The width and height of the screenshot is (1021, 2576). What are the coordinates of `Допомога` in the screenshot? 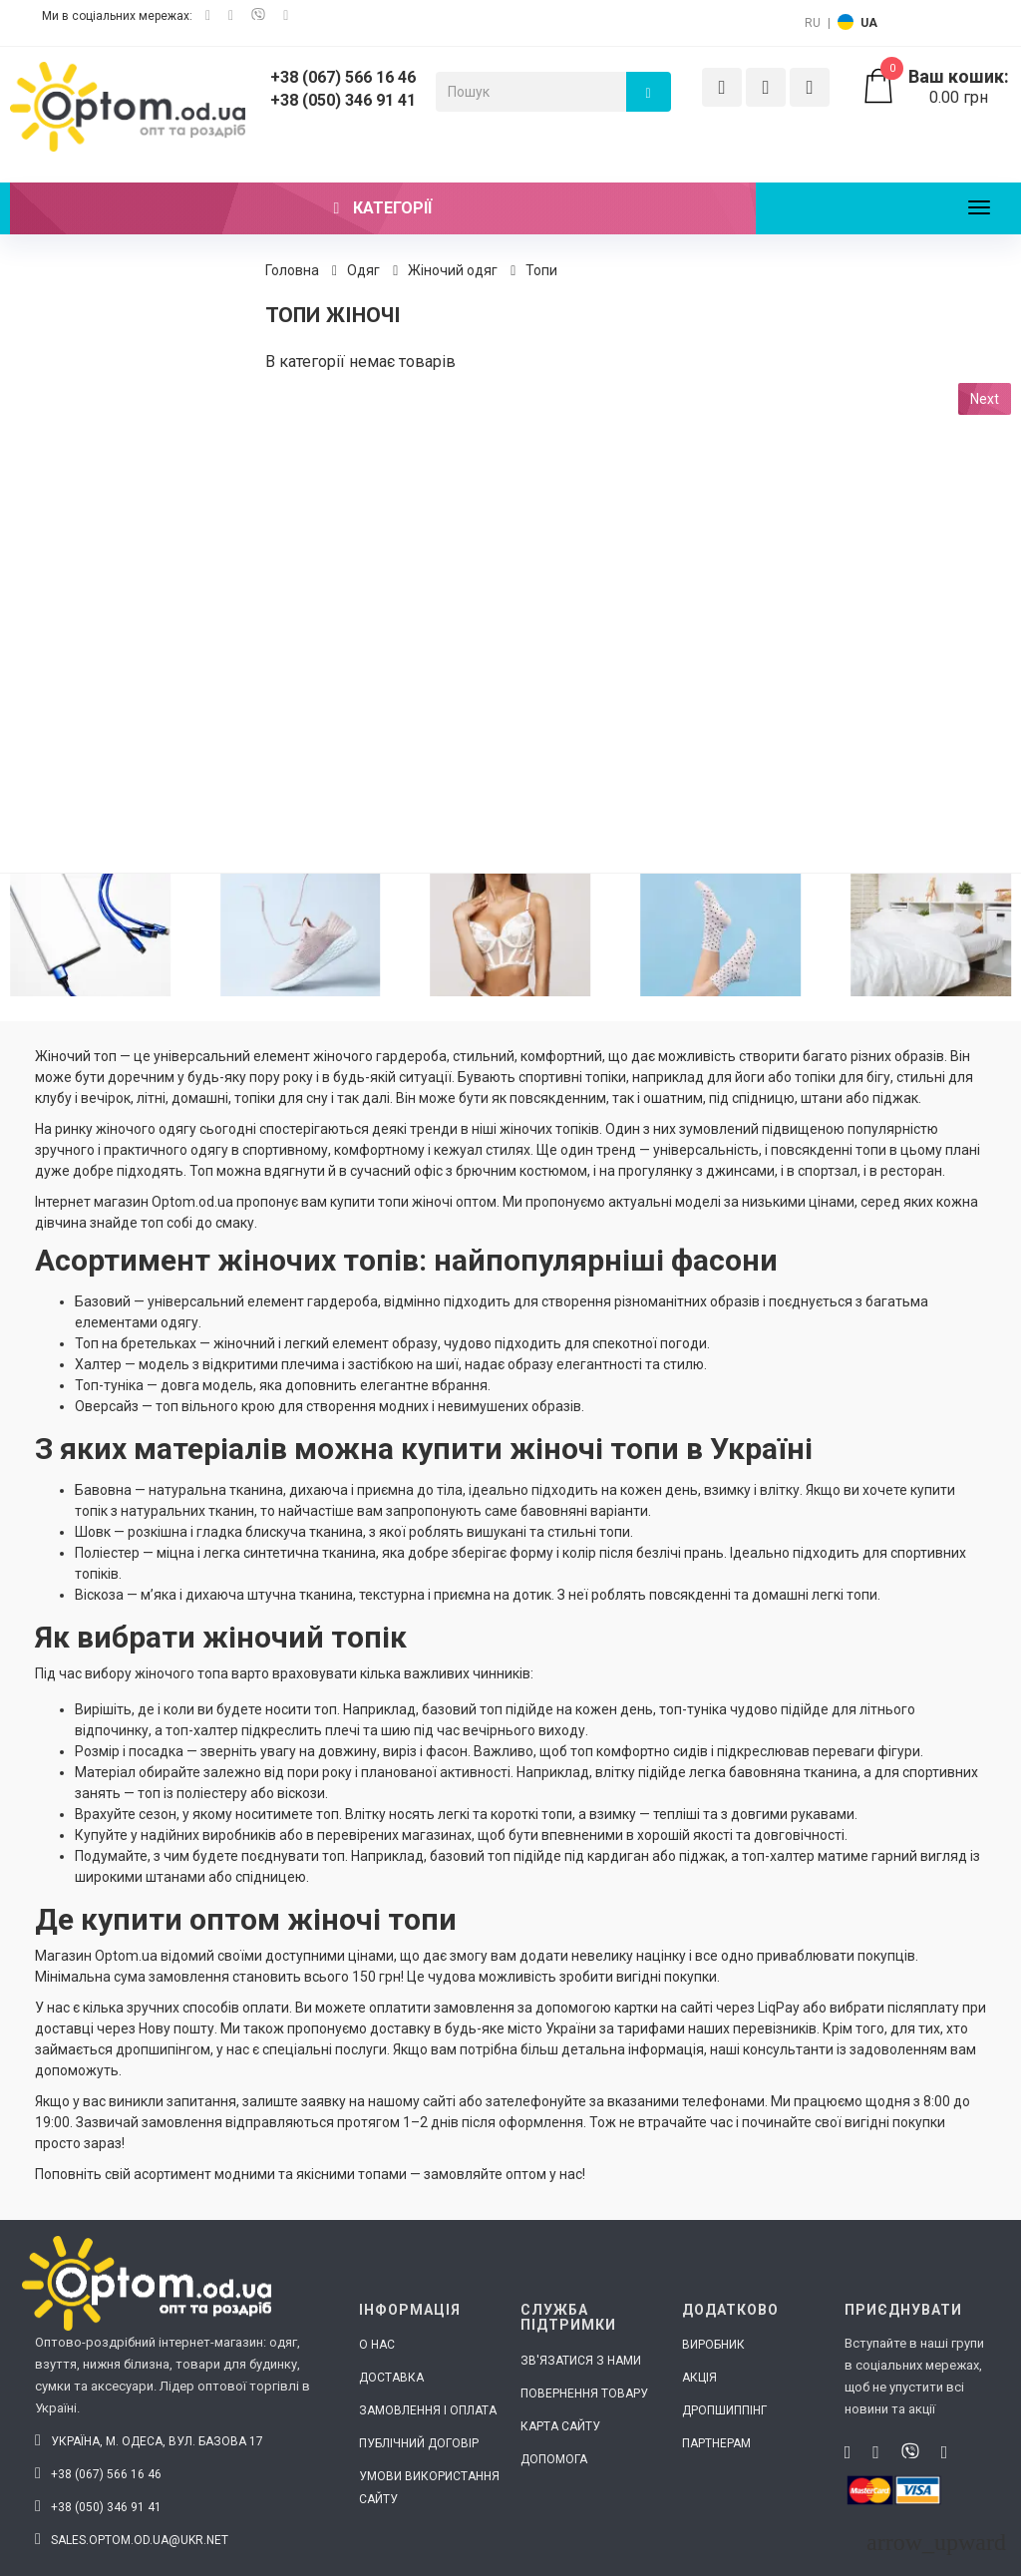 It's located at (553, 2459).